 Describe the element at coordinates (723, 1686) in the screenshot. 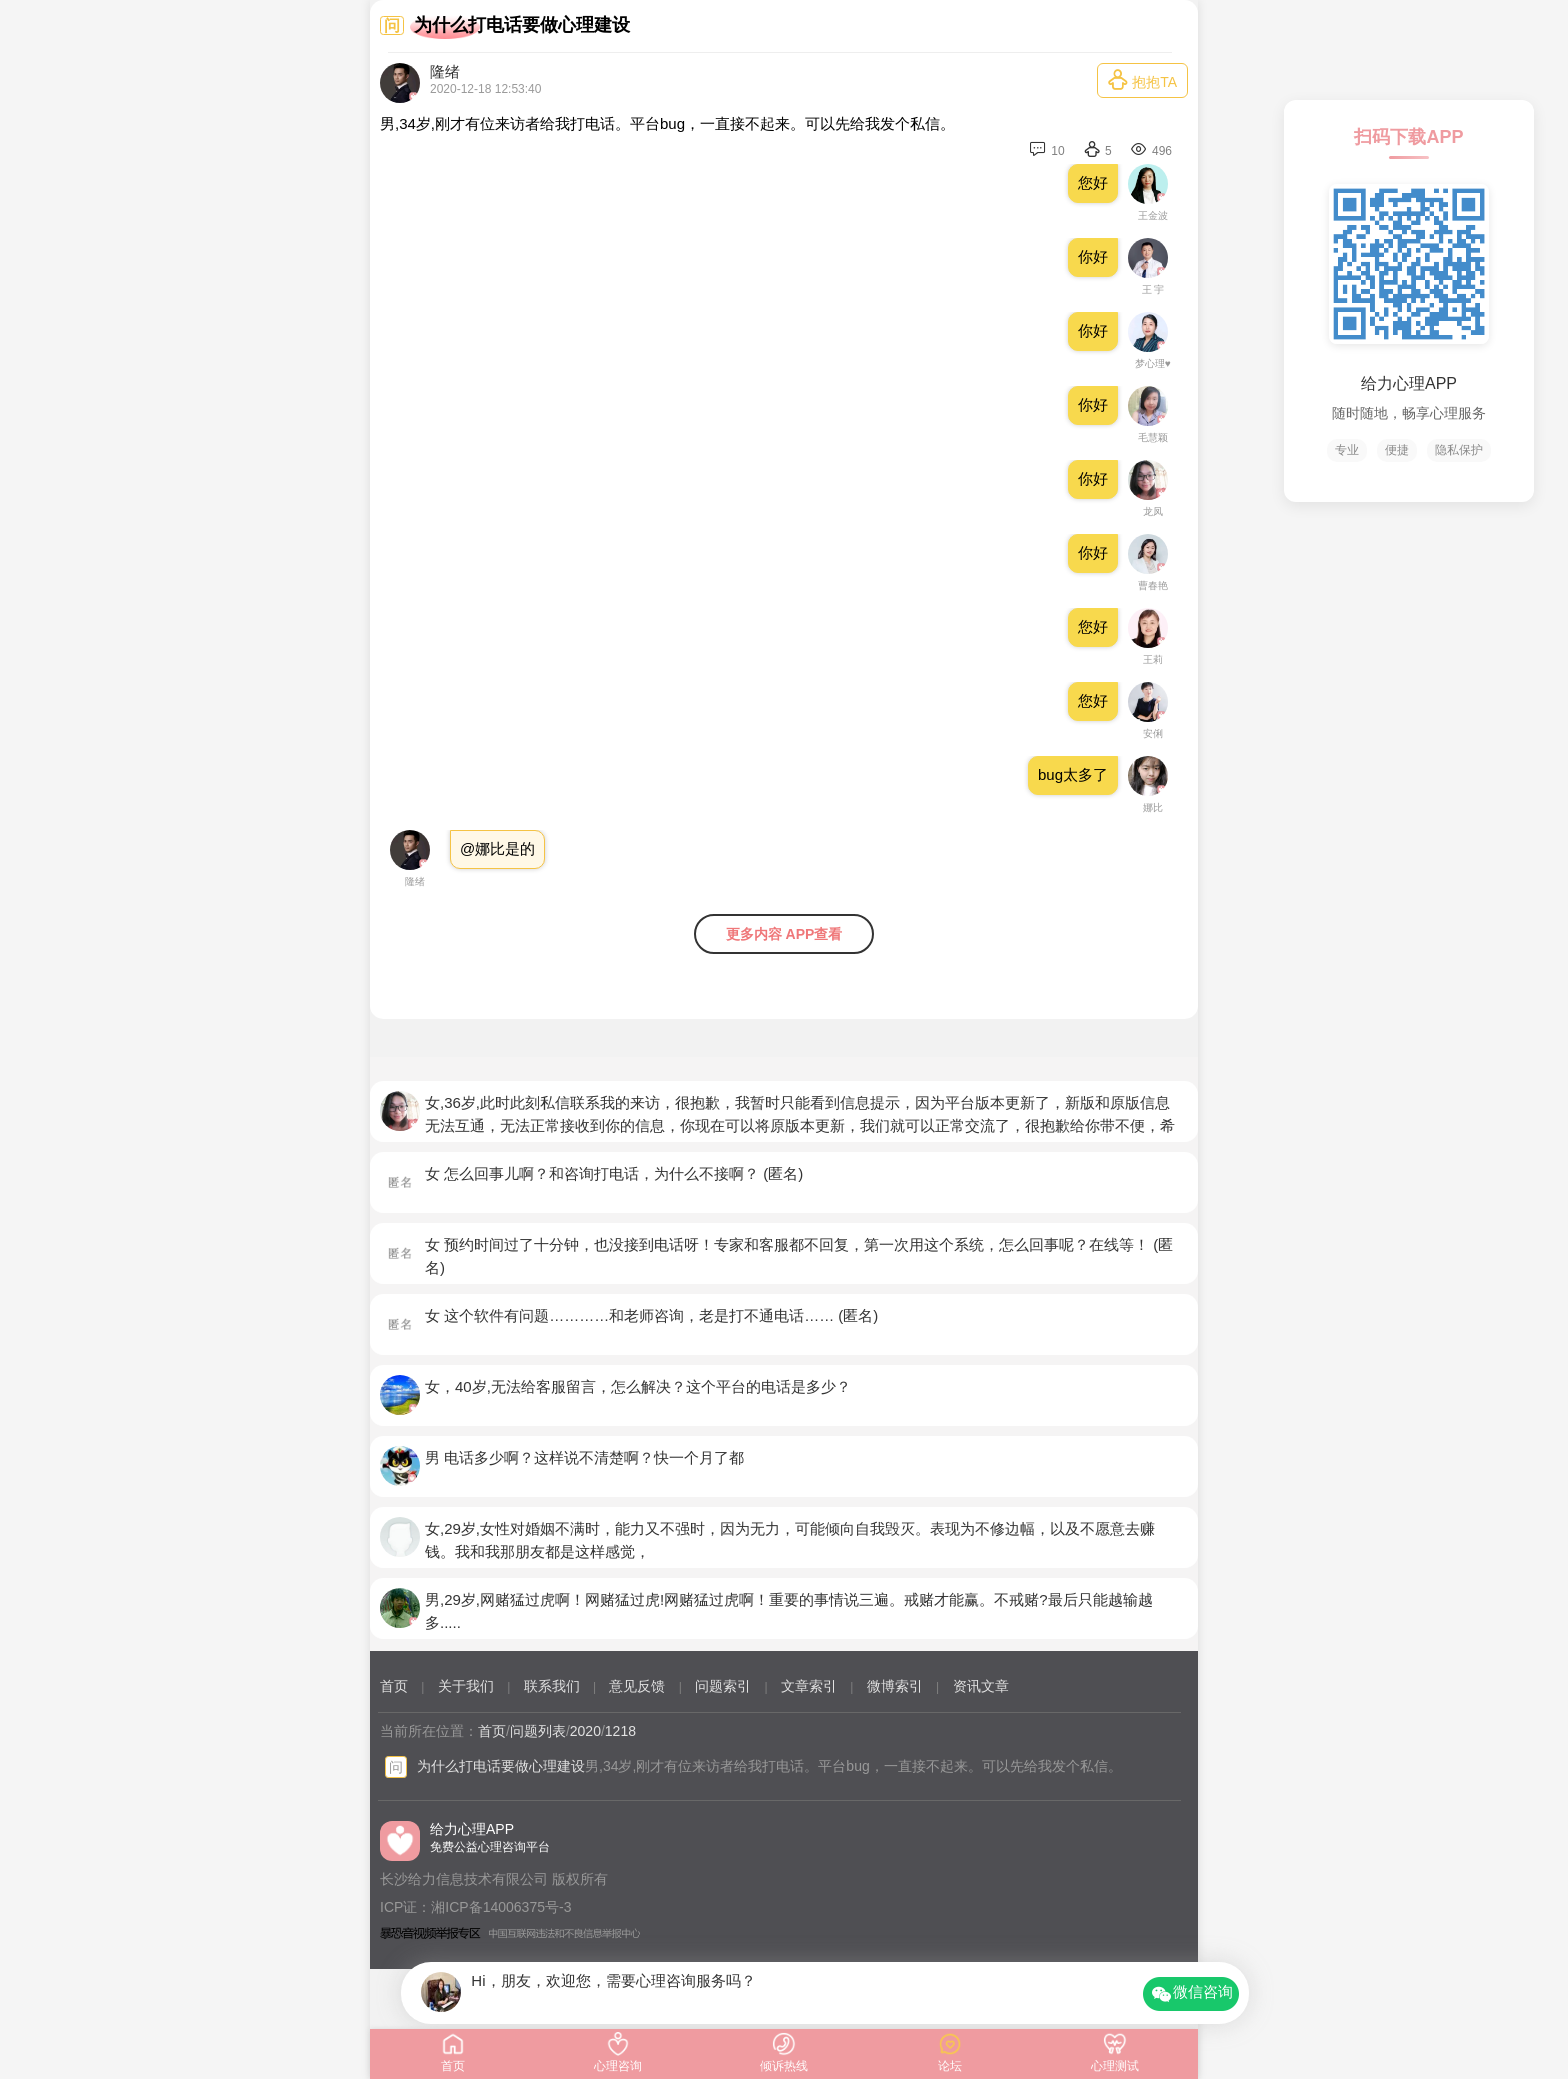

I see `问题索引` at that location.